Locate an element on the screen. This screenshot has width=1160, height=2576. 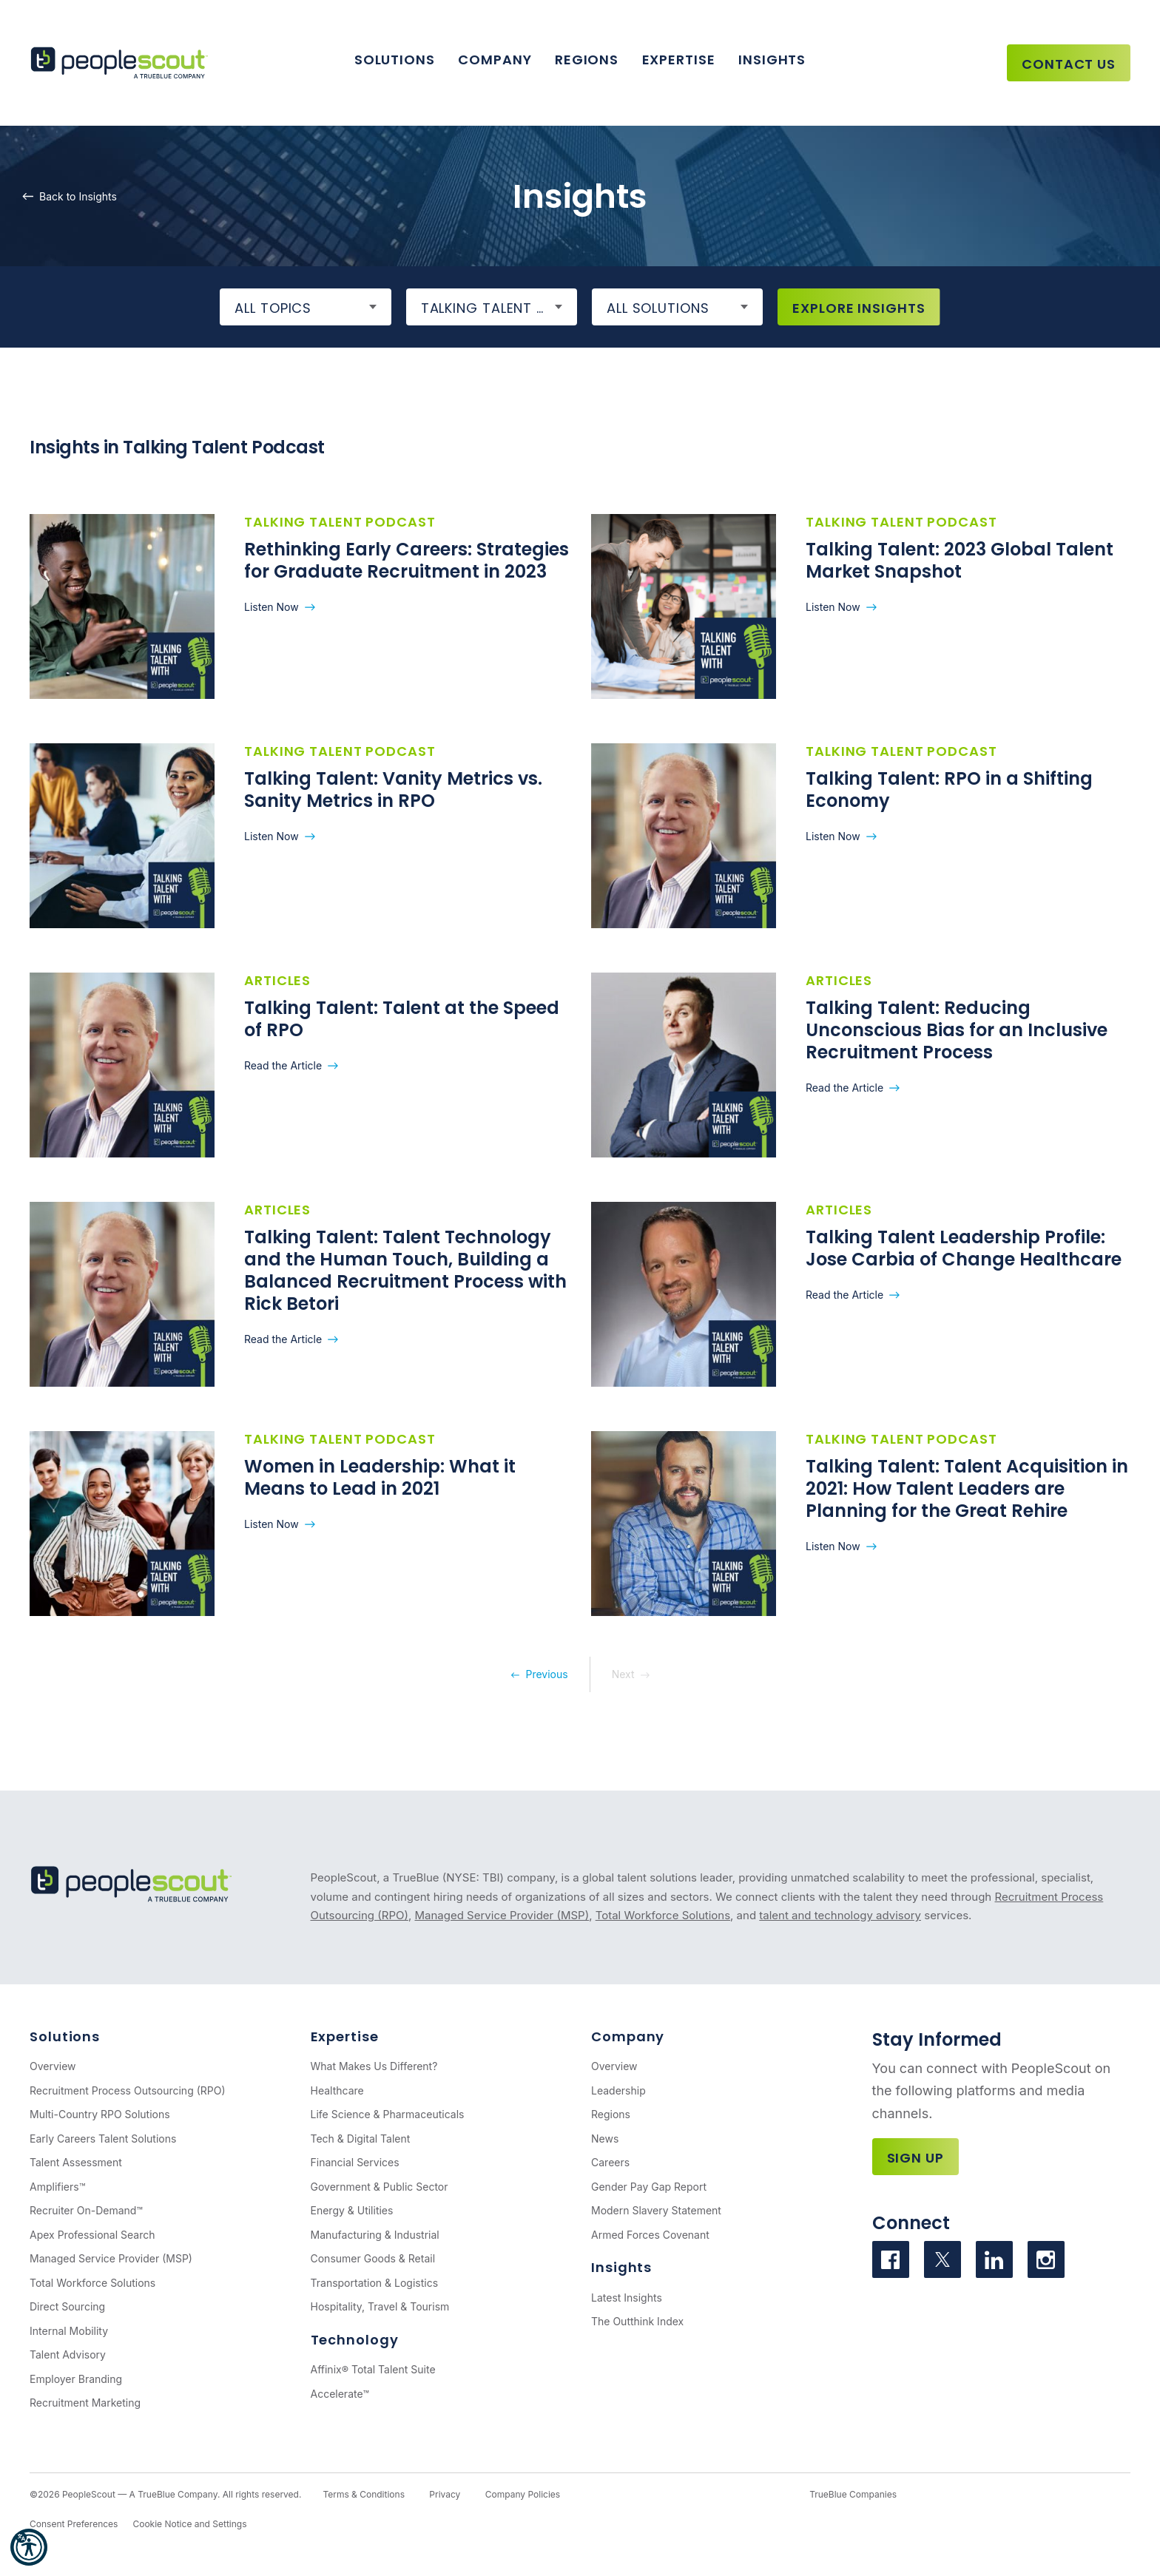
All Solutions is located at coordinates (658, 308).